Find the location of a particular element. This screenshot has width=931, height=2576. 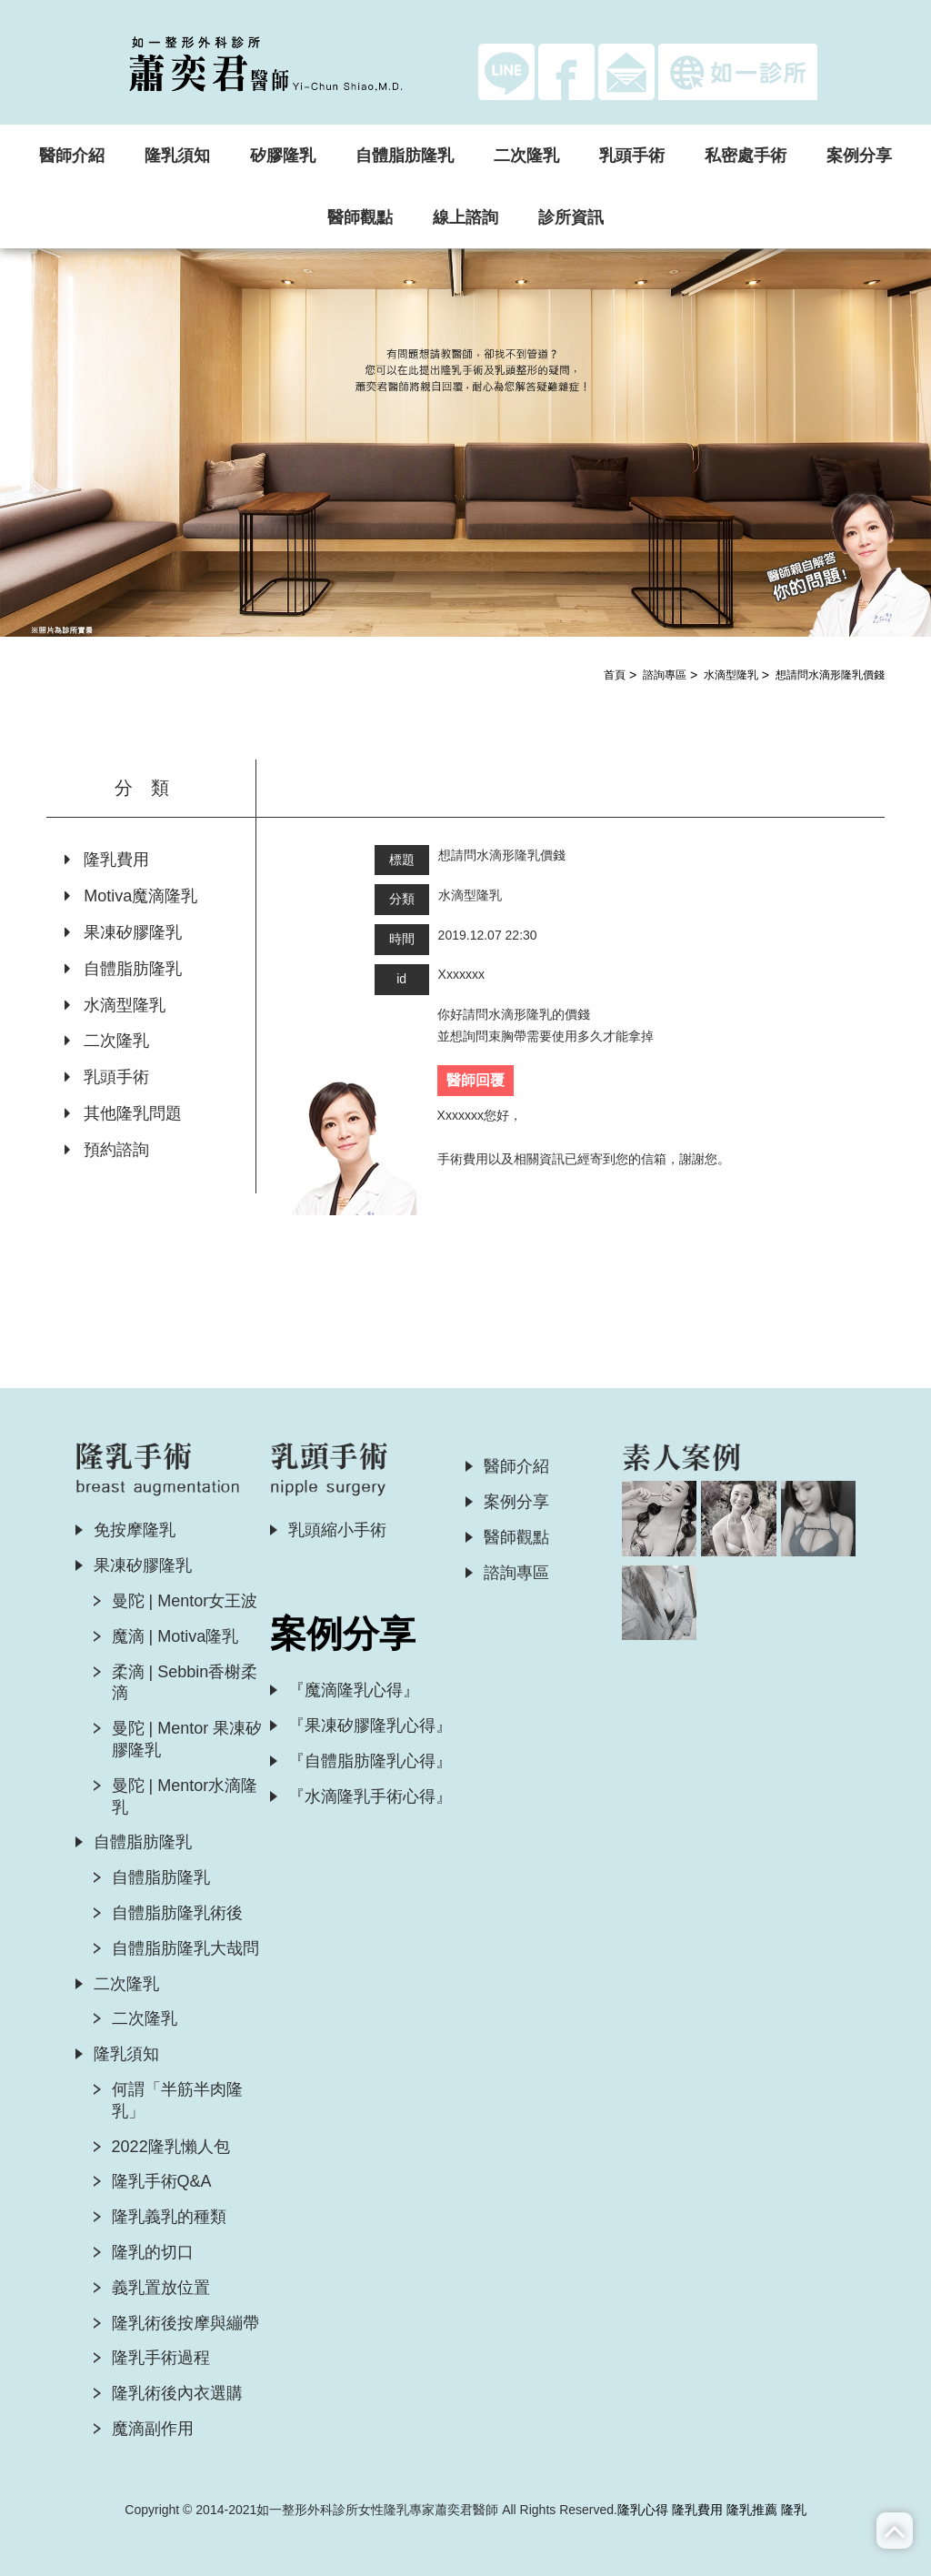

曼陀 | Mentor女王波 is located at coordinates (185, 1601).